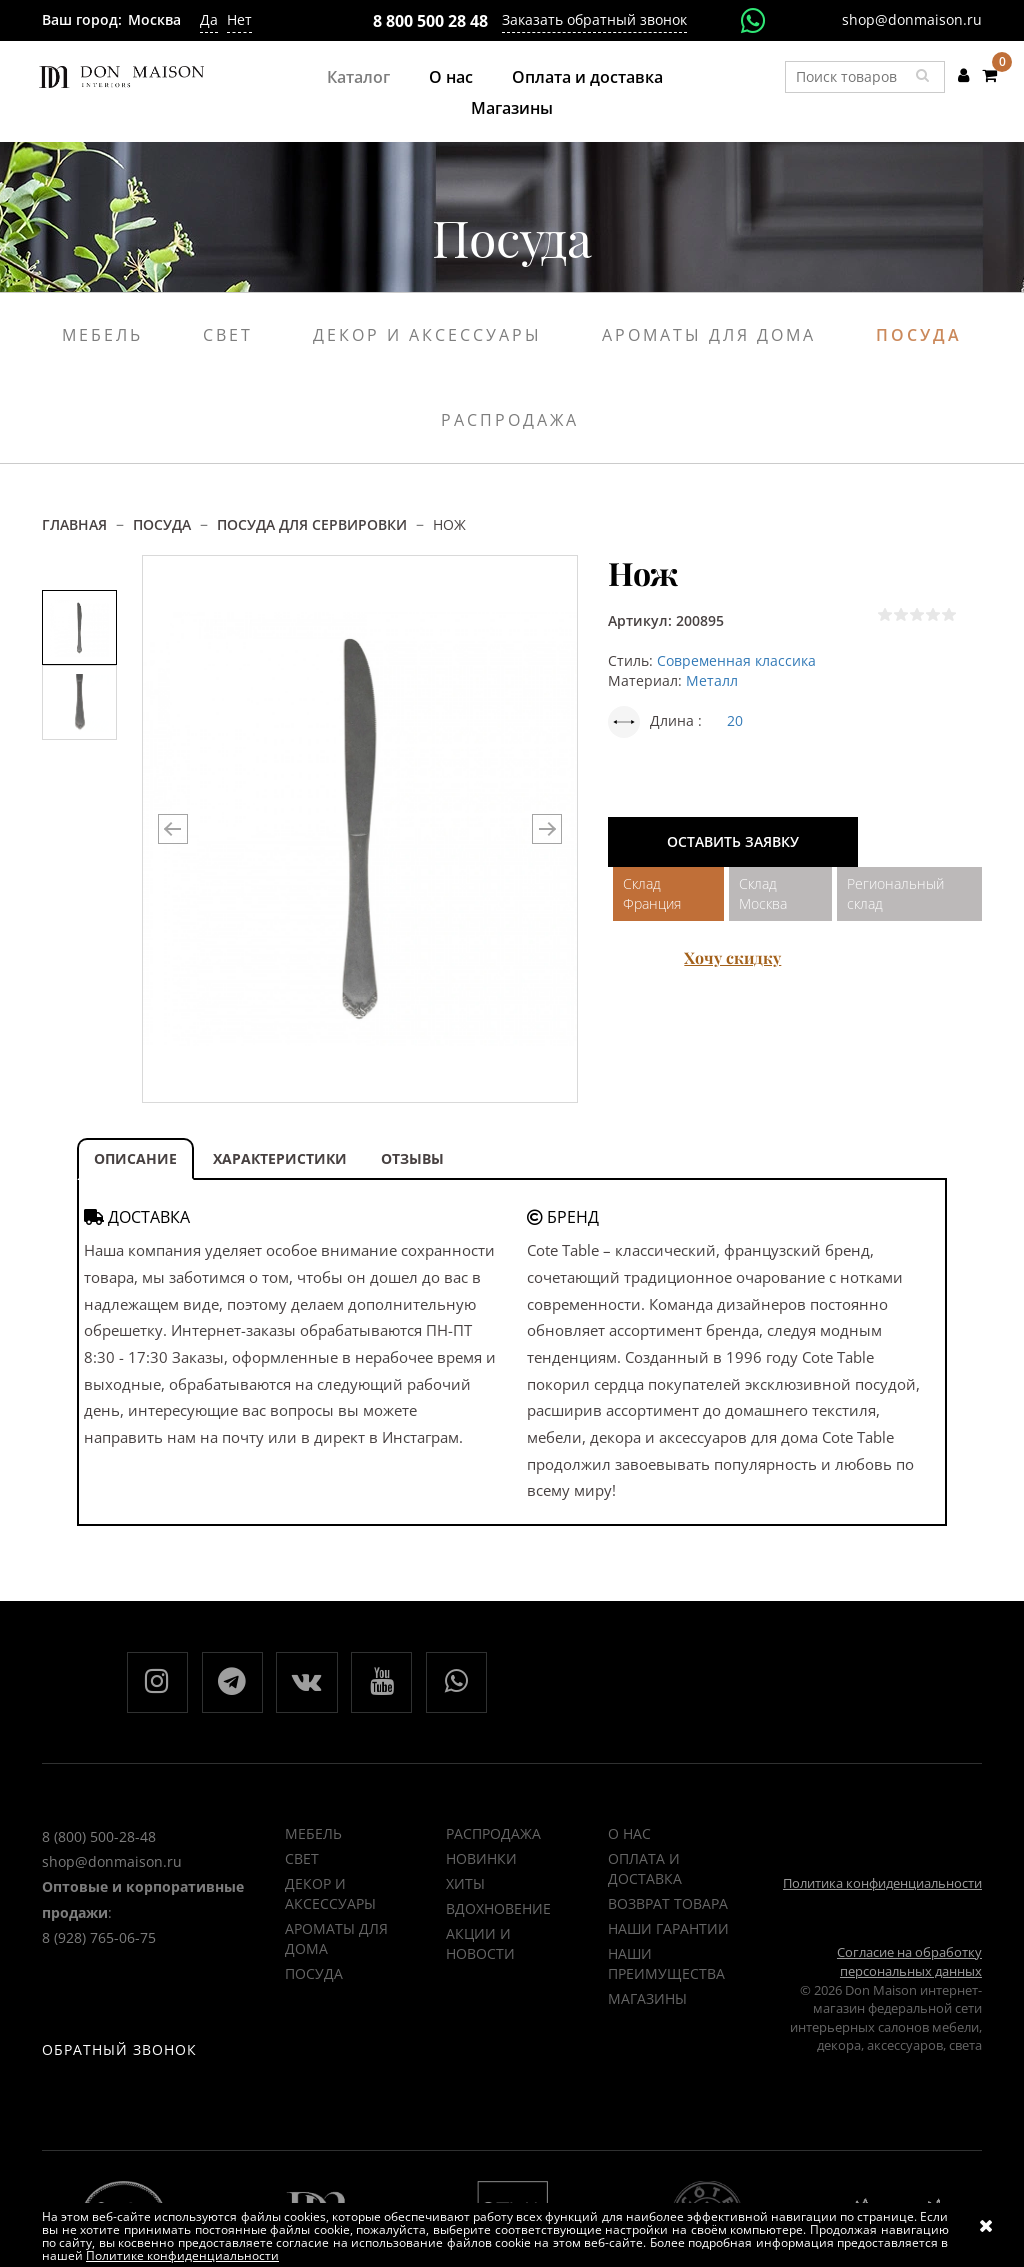  Describe the element at coordinates (712, 680) in the screenshot. I see `Металл` at that location.